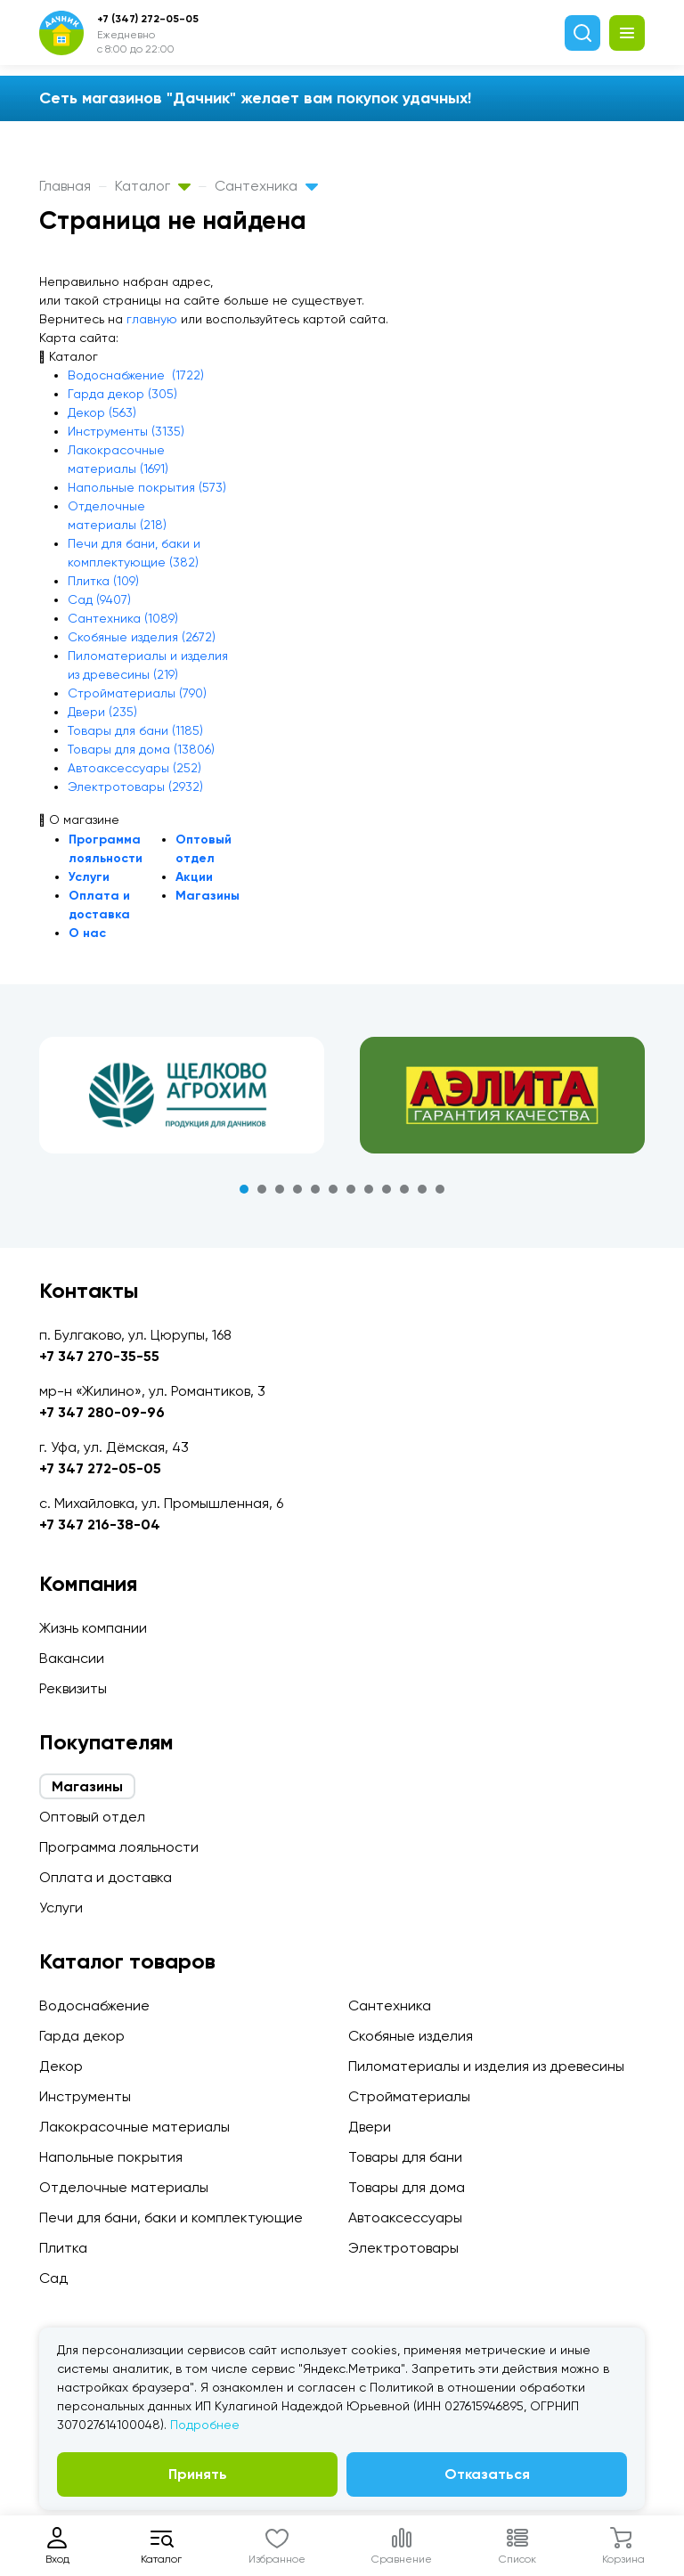 The image size is (684, 2576). What do you see at coordinates (315, 1189) in the screenshot?
I see `5 [tab]` at bounding box center [315, 1189].